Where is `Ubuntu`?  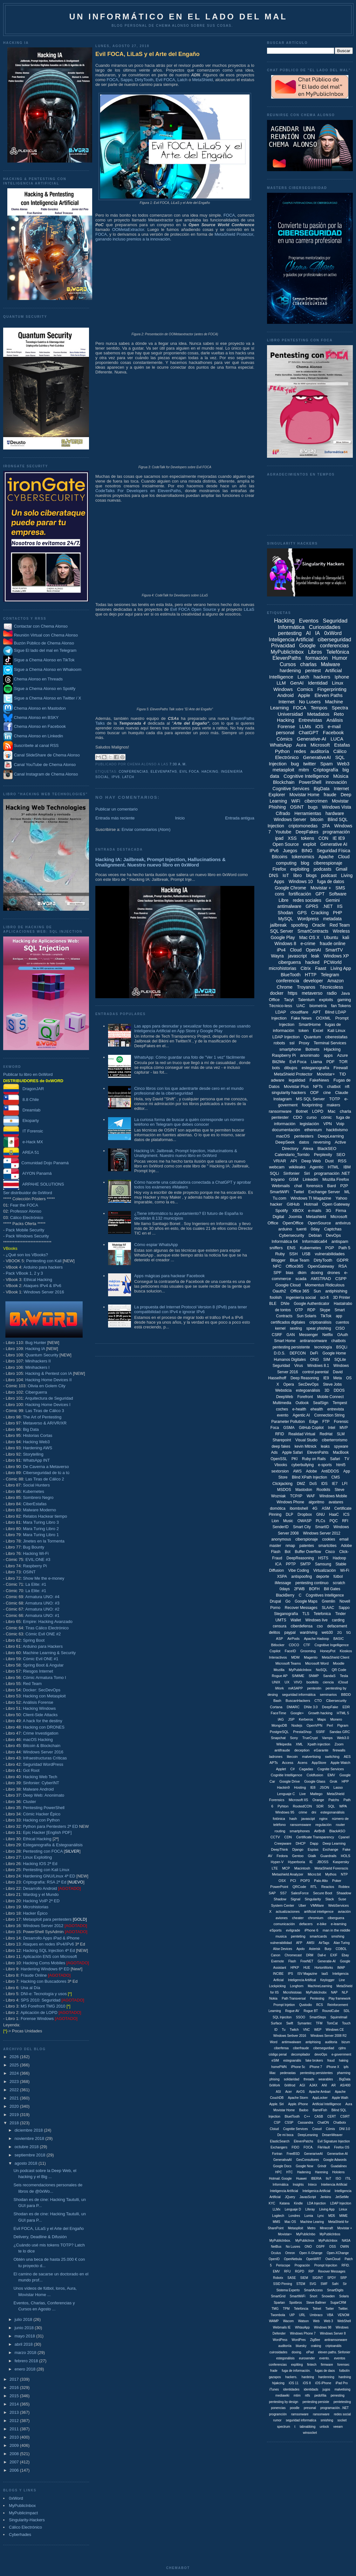
Ubuntu is located at coordinates (331, 937).